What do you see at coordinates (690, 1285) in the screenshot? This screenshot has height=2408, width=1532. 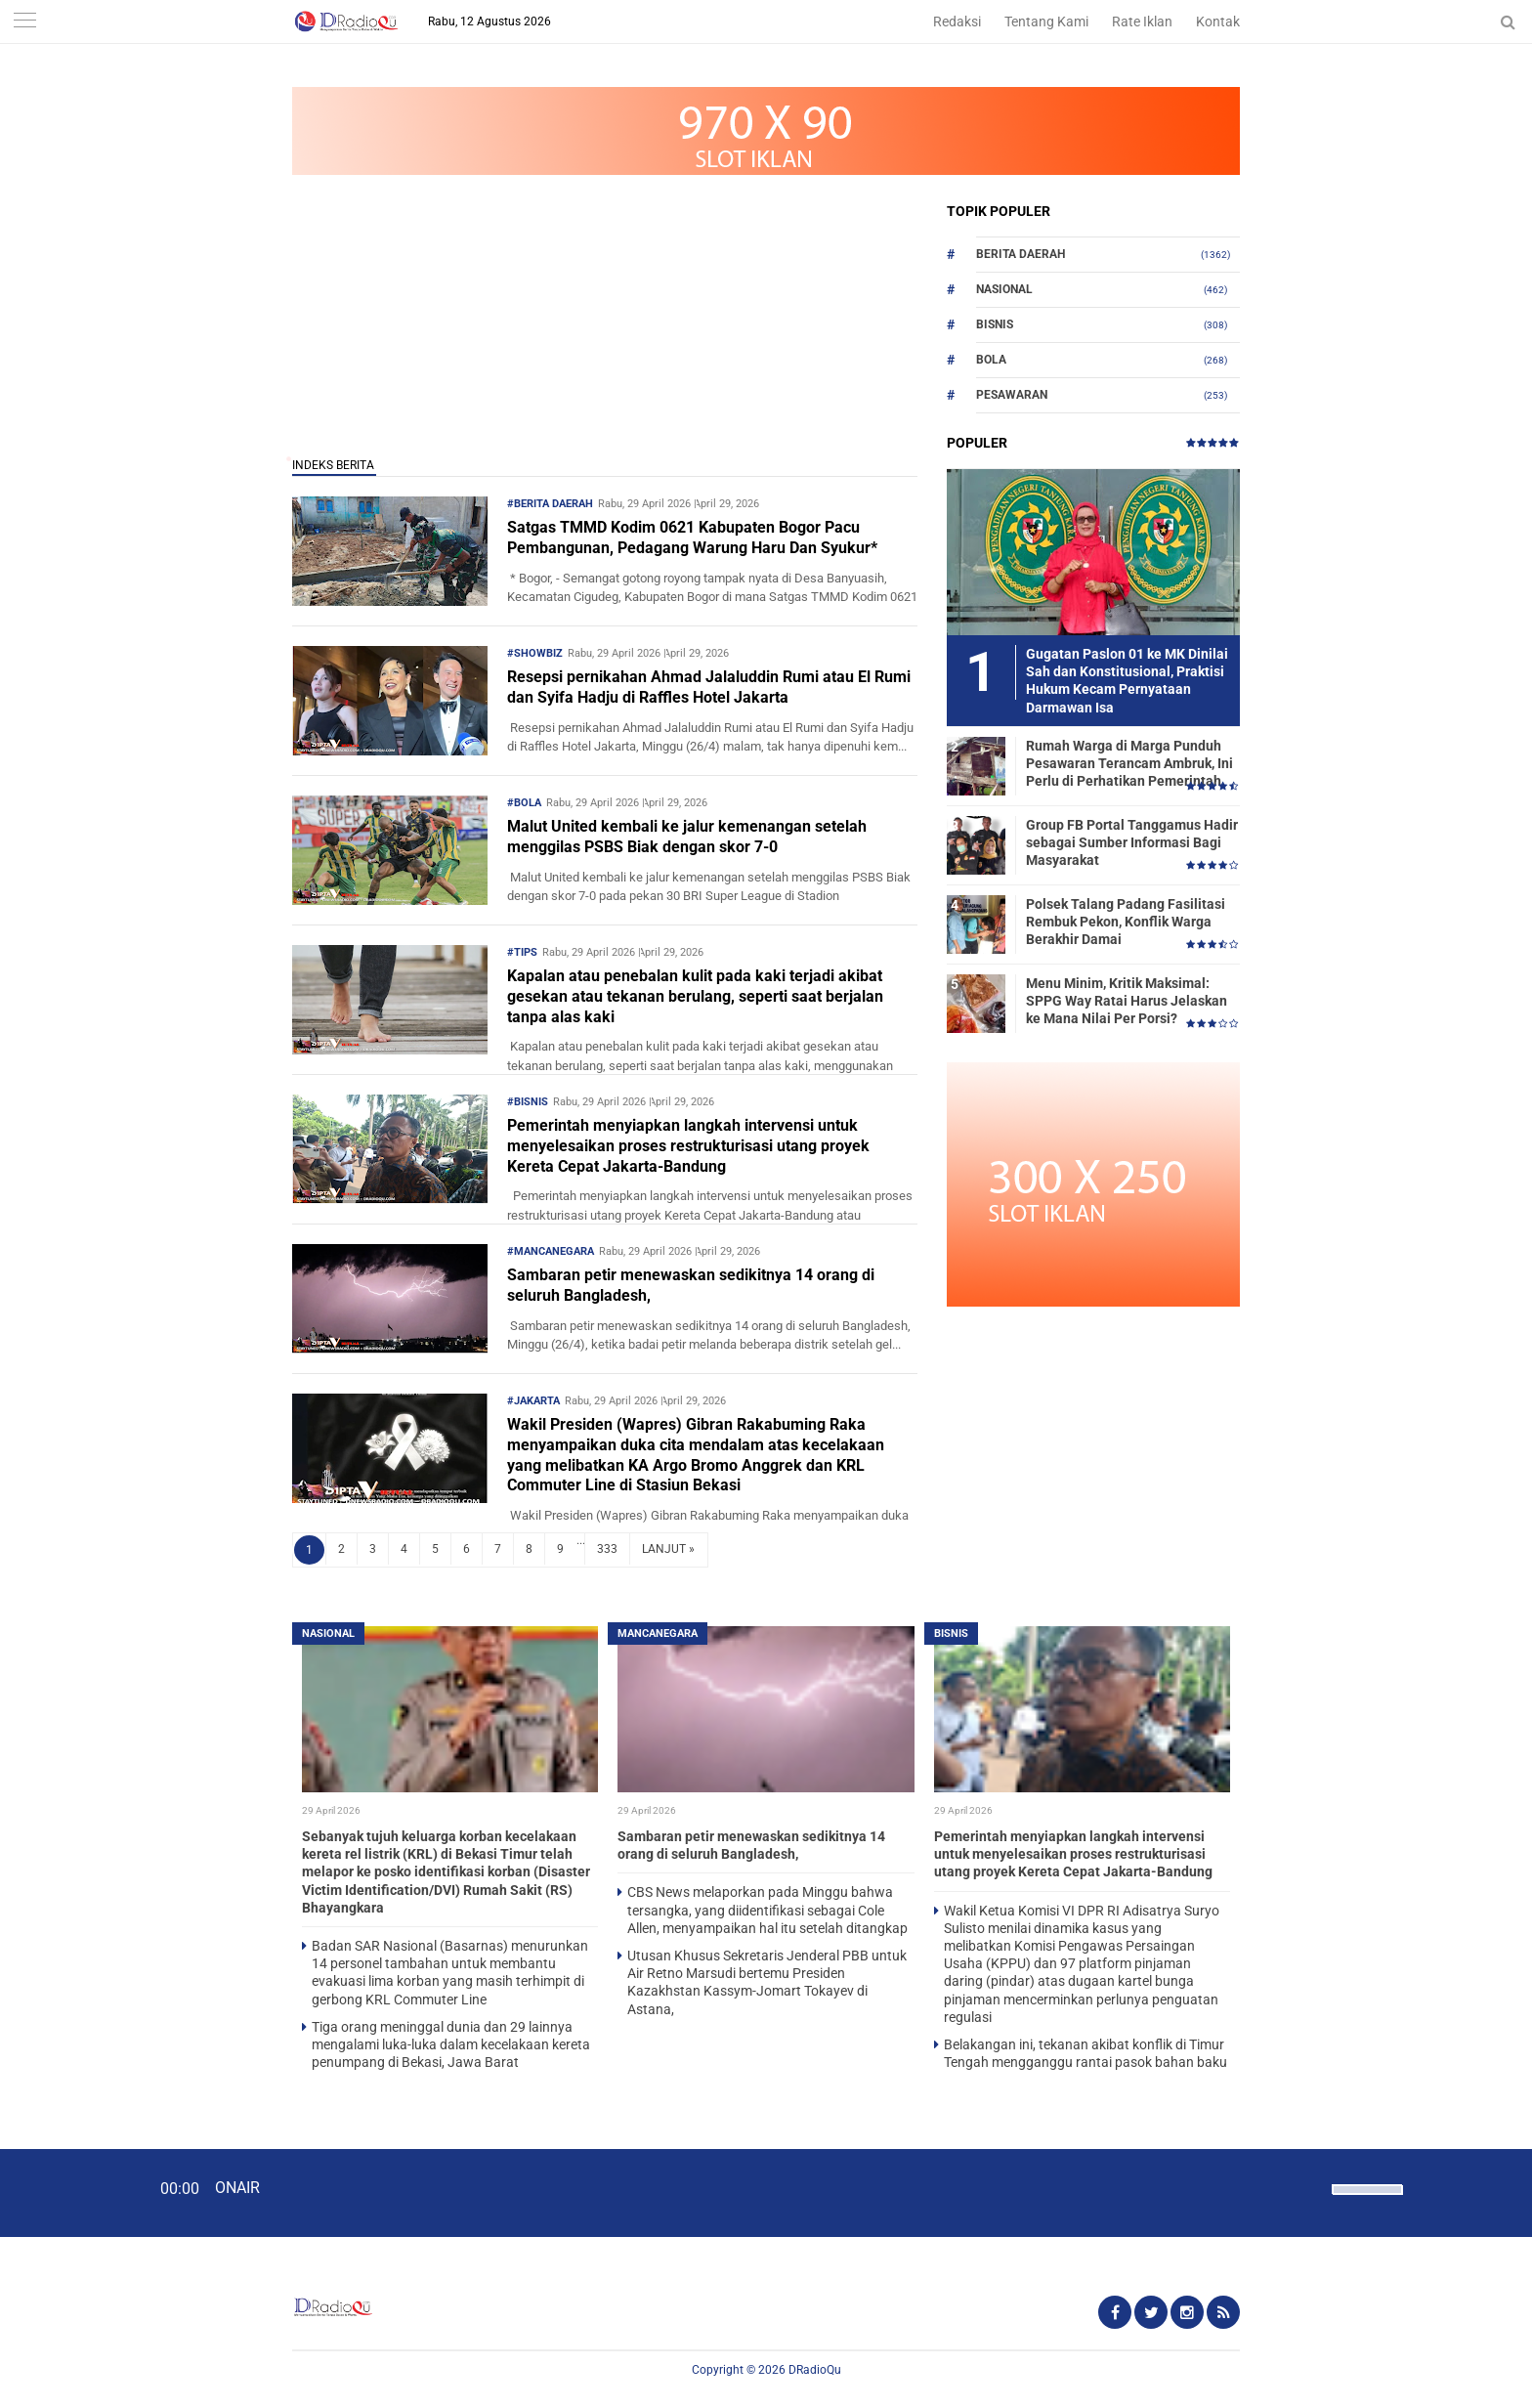 I see `Sambaran petir menewaskan sedikitnya 14 orang di seluruh Bangladesh,` at bounding box center [690, 1285].